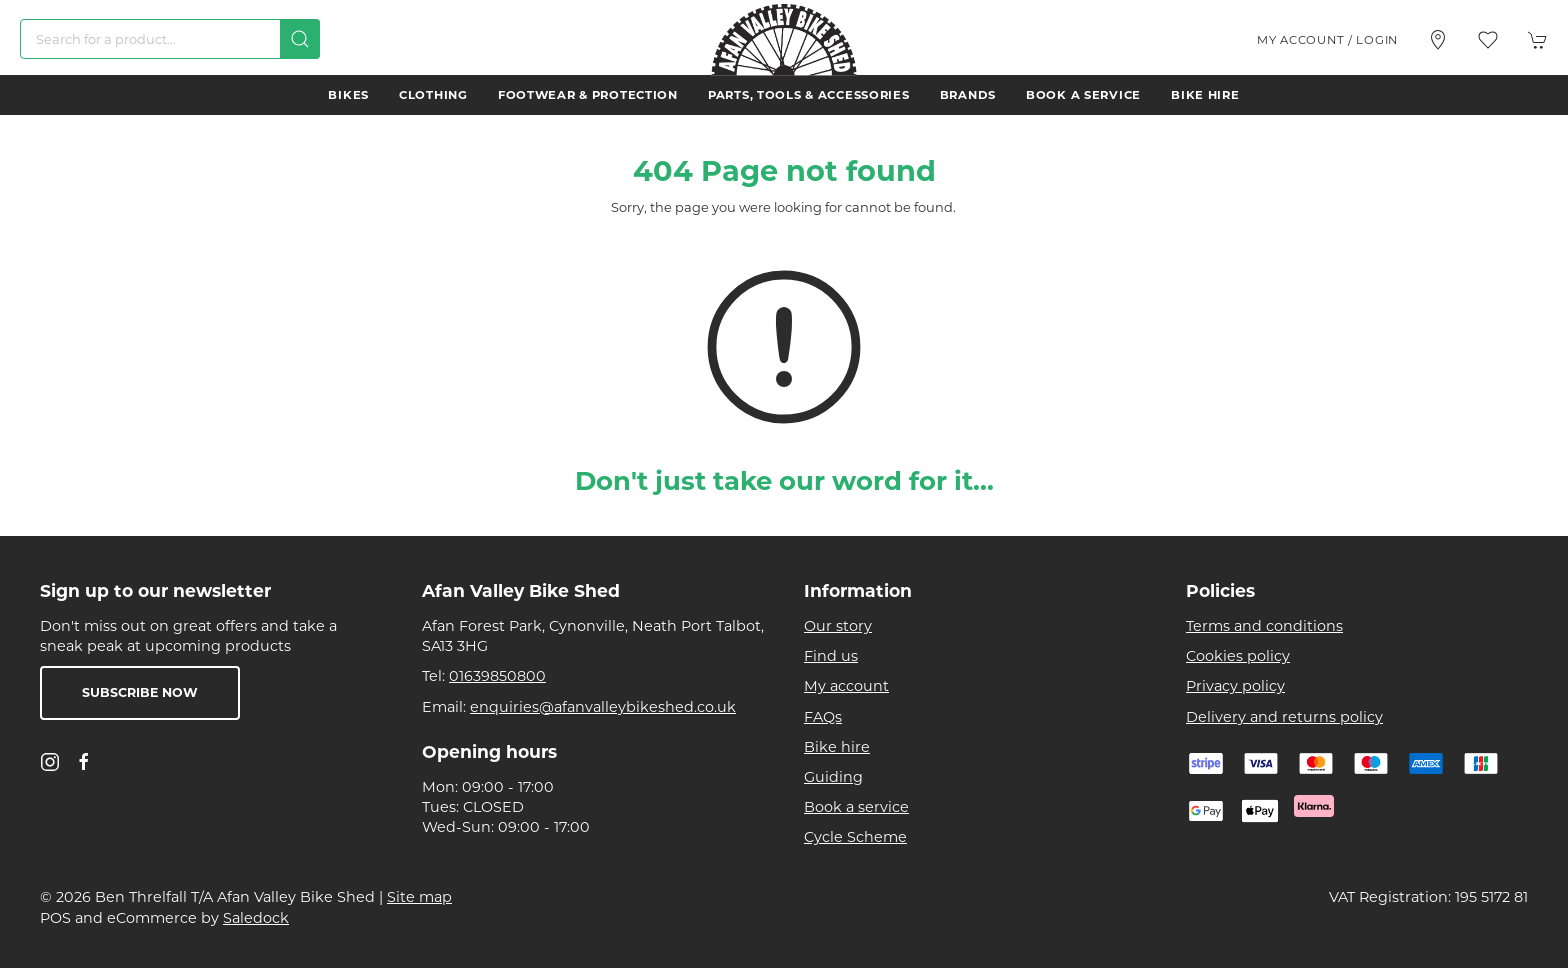 The height and width of the screenshot is (968, 1568). What do you see at coordinates (170, 39) in the screenshot?
I see `[Search]` at bounding box center [170, 39].